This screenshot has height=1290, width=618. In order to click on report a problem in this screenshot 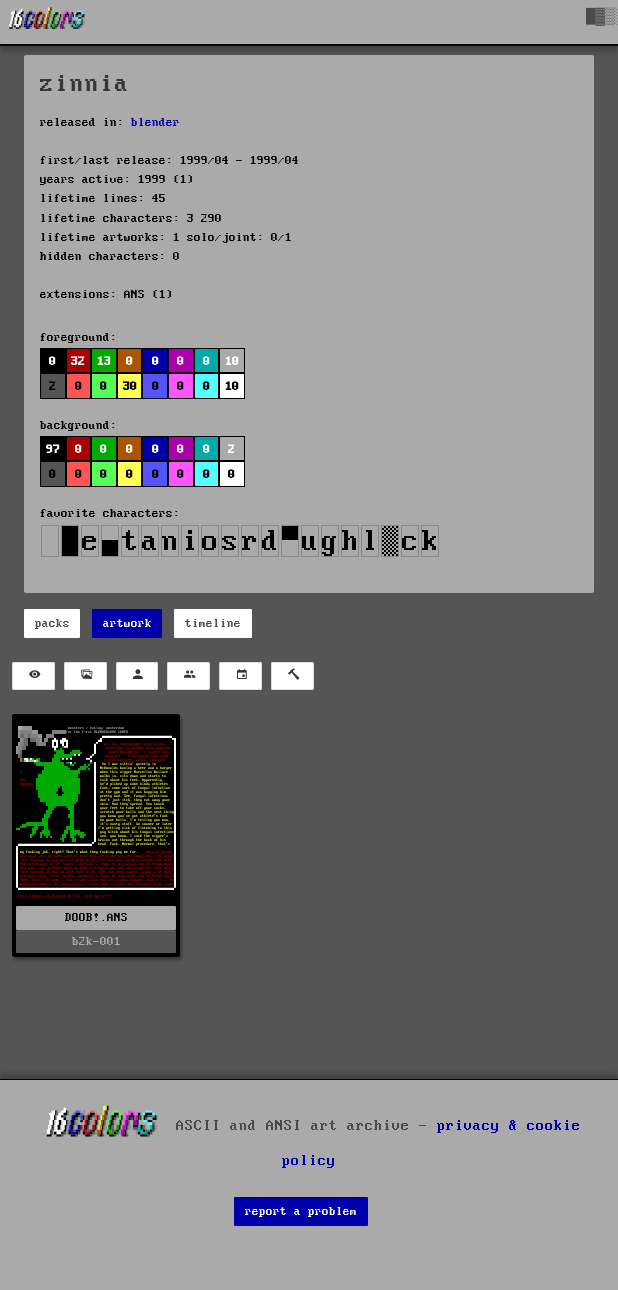, I will do `click(301, 1211)`.